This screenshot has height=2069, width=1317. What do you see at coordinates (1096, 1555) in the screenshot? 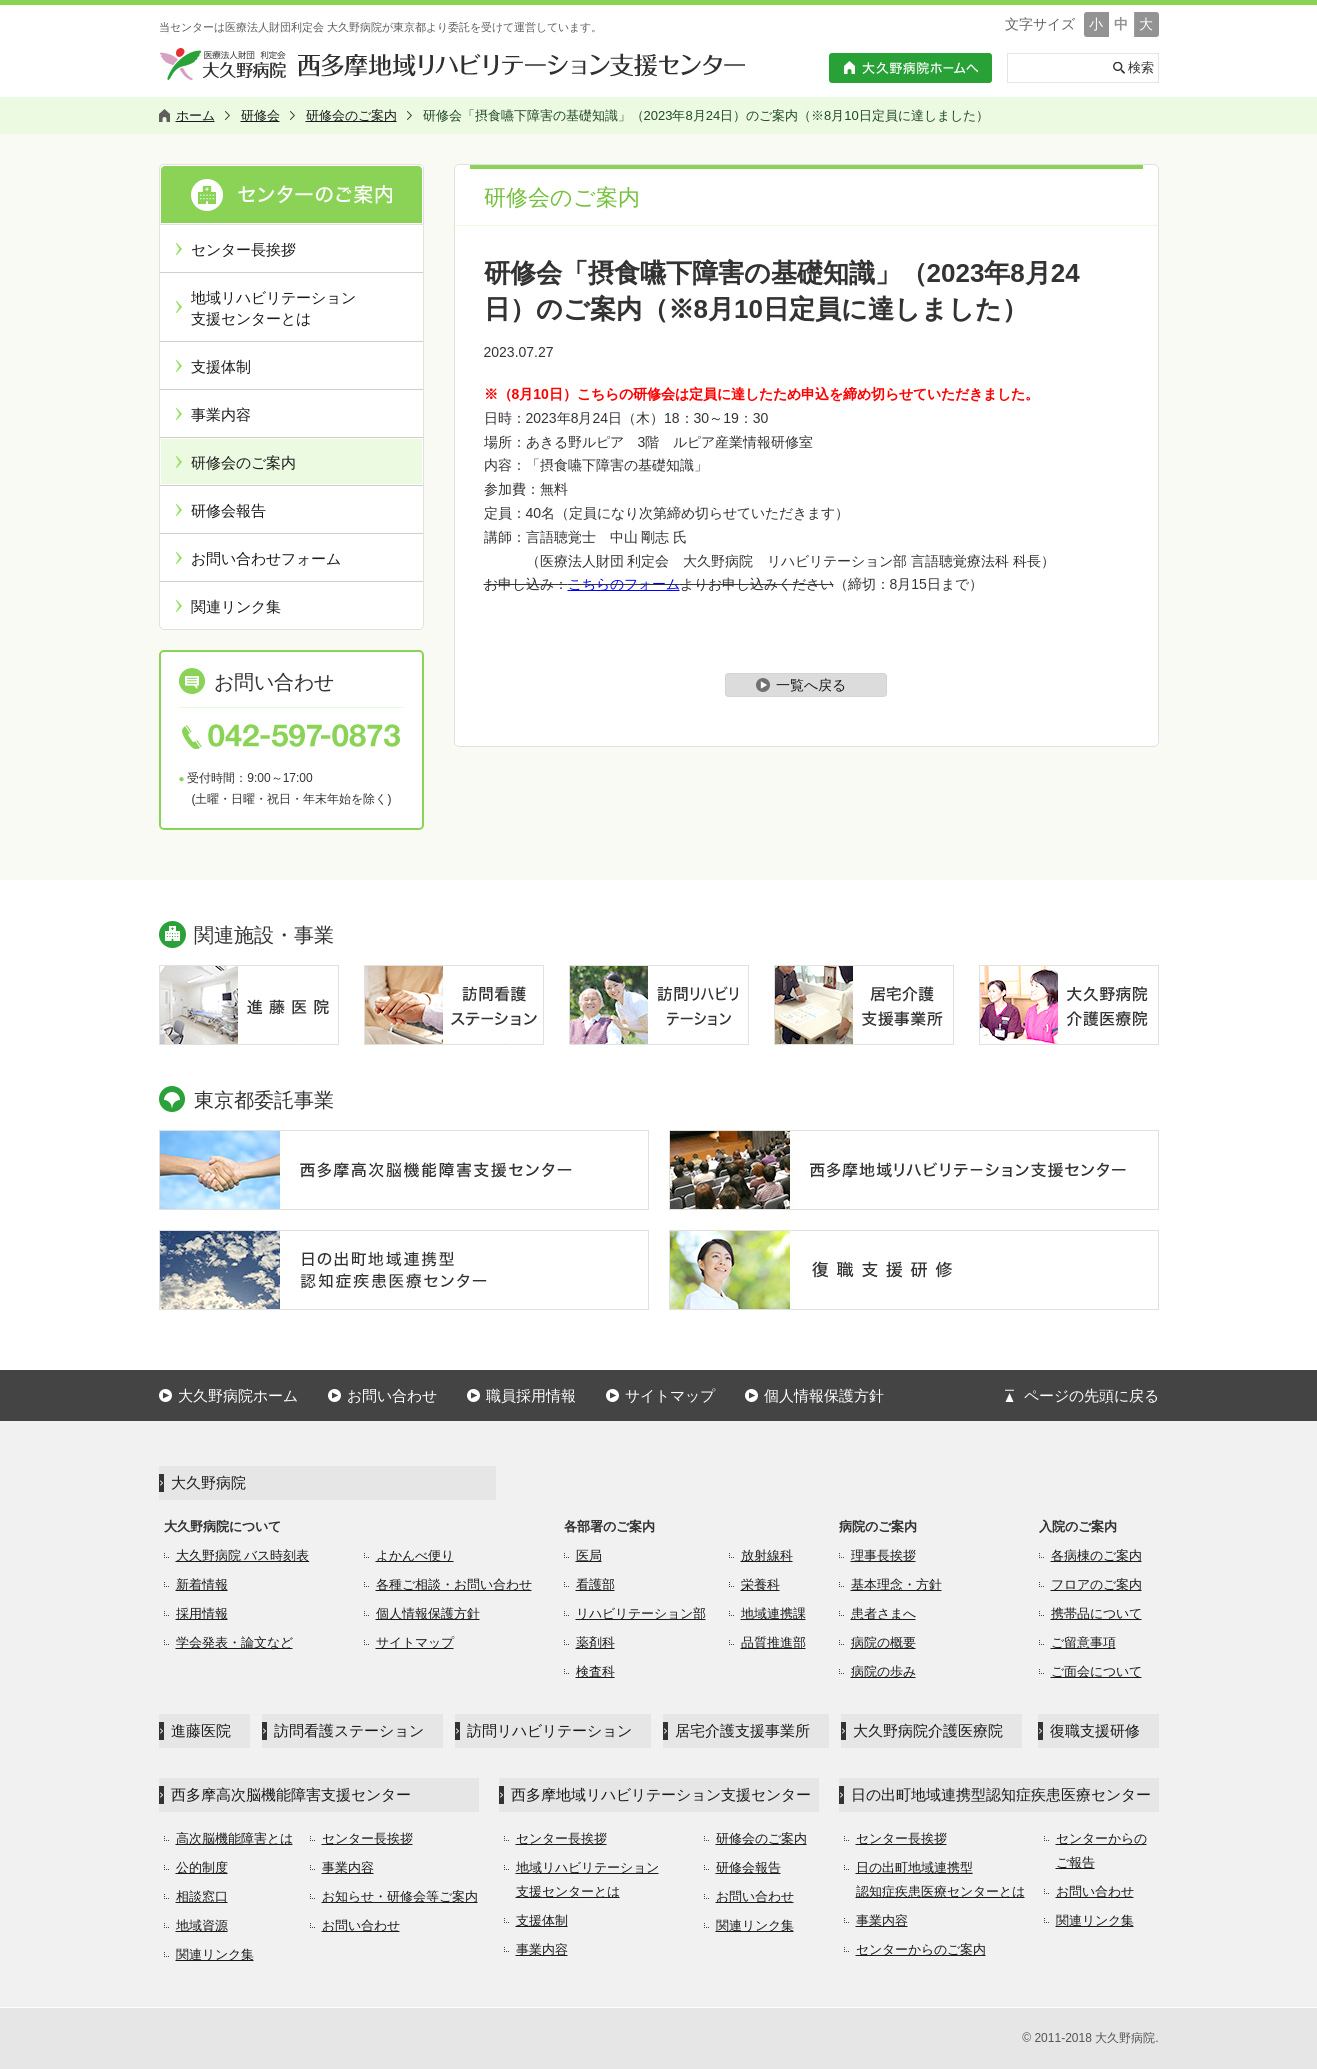
I see `各病棟のご案内` at bounding box center [1096, 1555].